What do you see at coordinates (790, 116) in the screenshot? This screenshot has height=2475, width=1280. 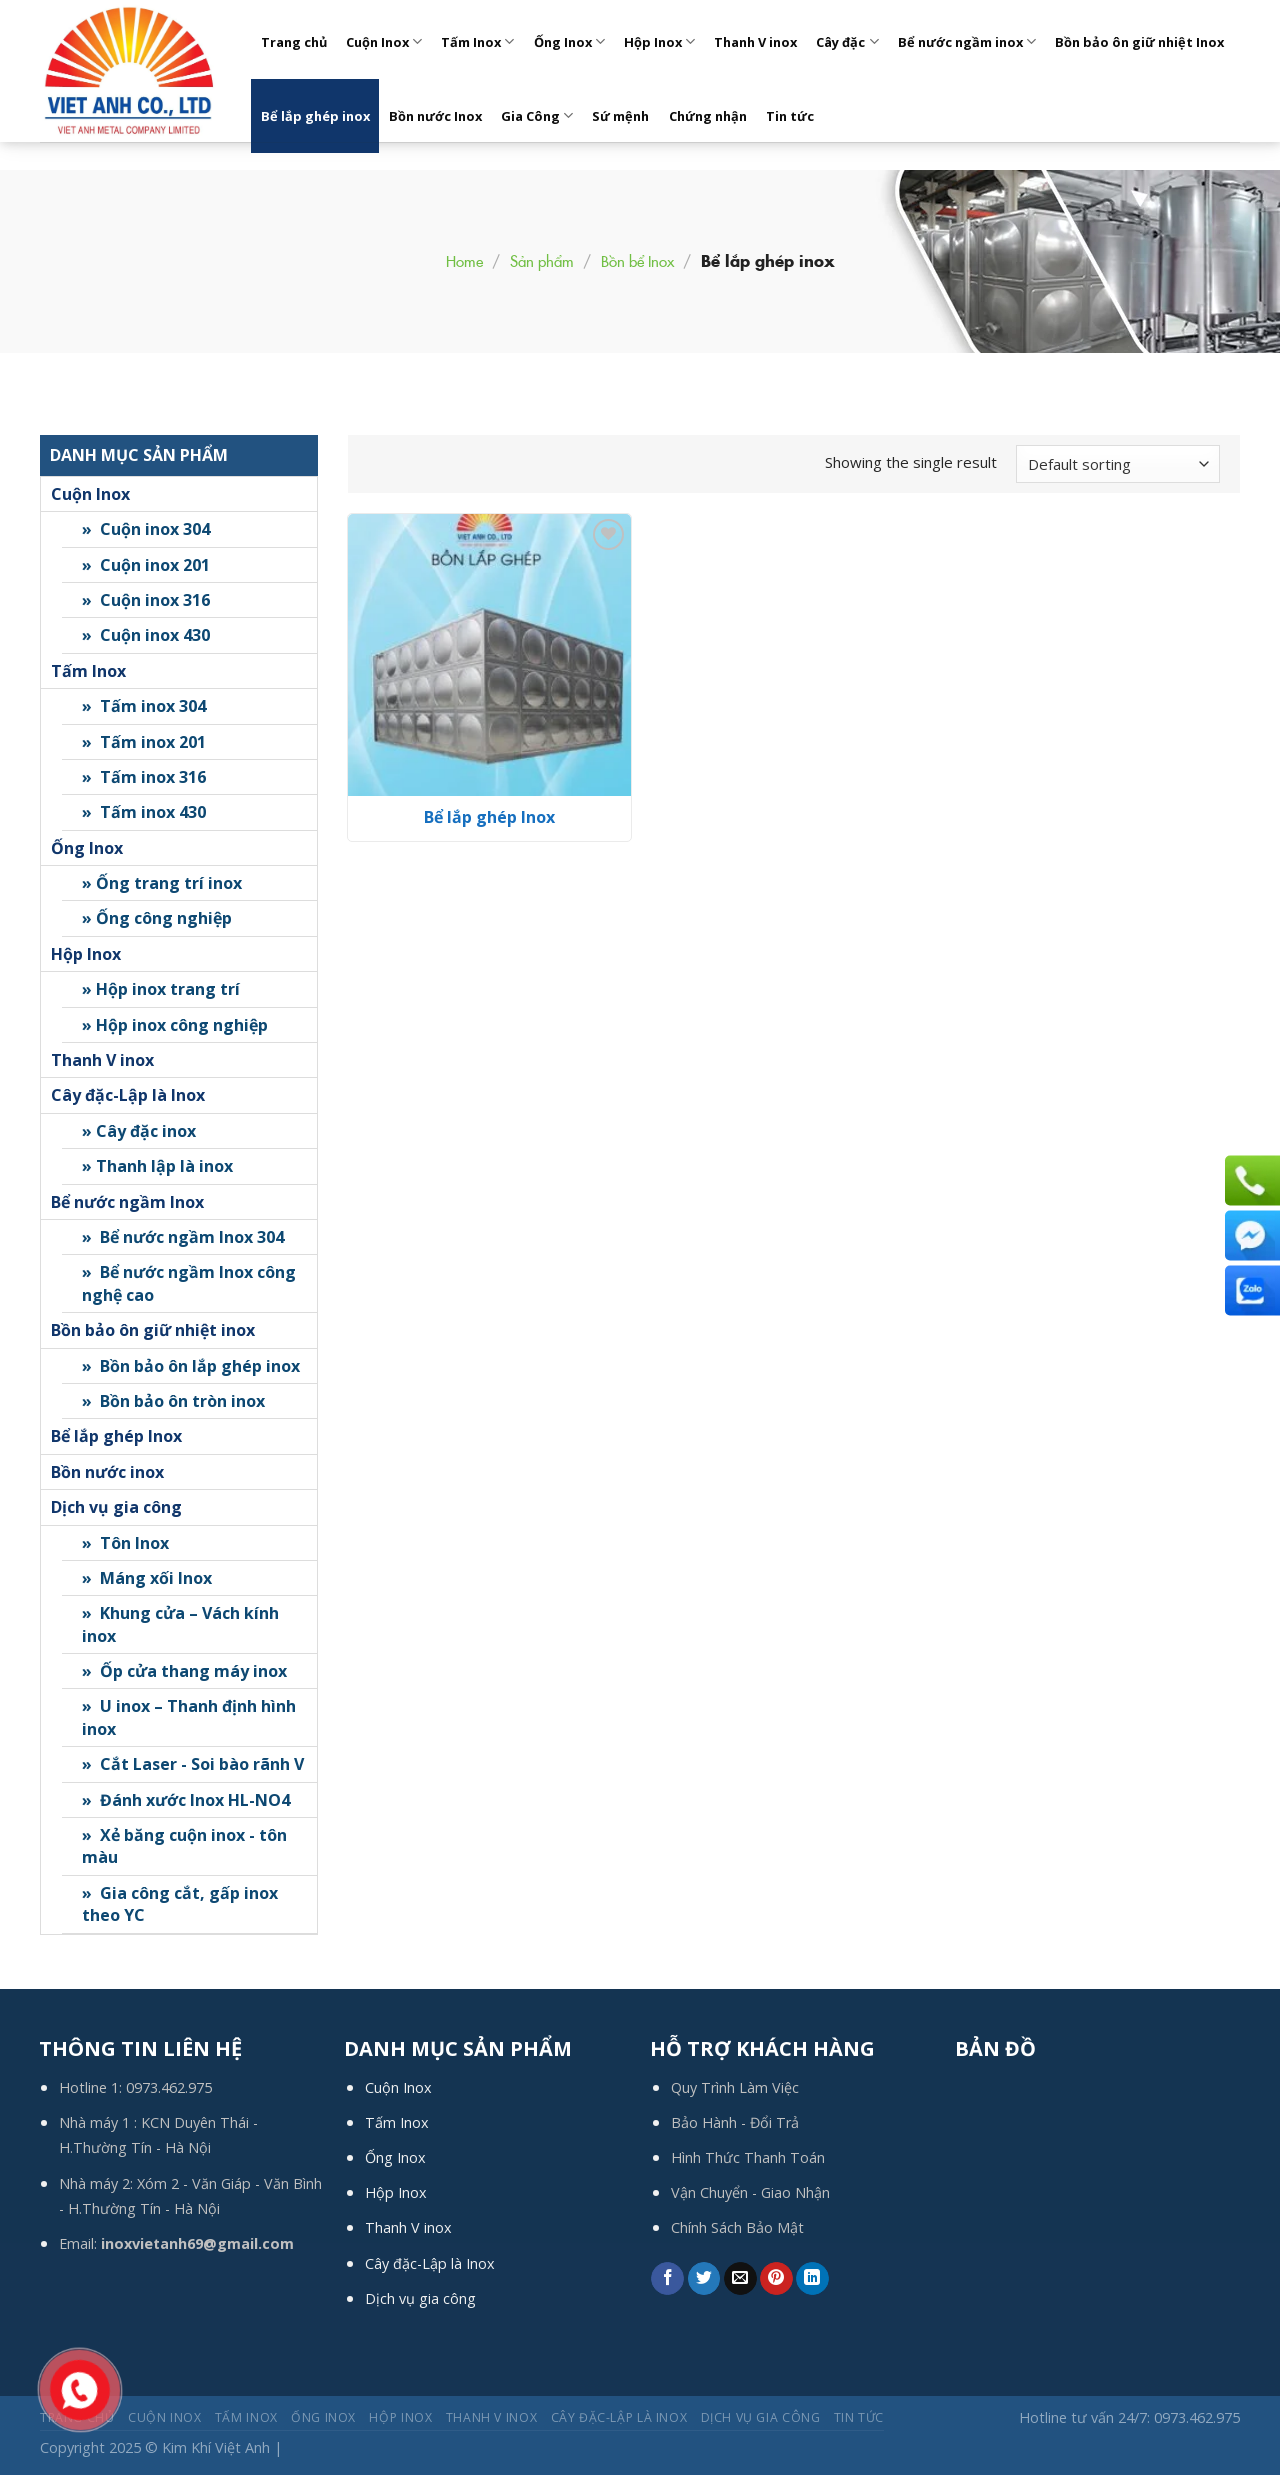 I see `Tin tức` at bounding box center [790, 116].